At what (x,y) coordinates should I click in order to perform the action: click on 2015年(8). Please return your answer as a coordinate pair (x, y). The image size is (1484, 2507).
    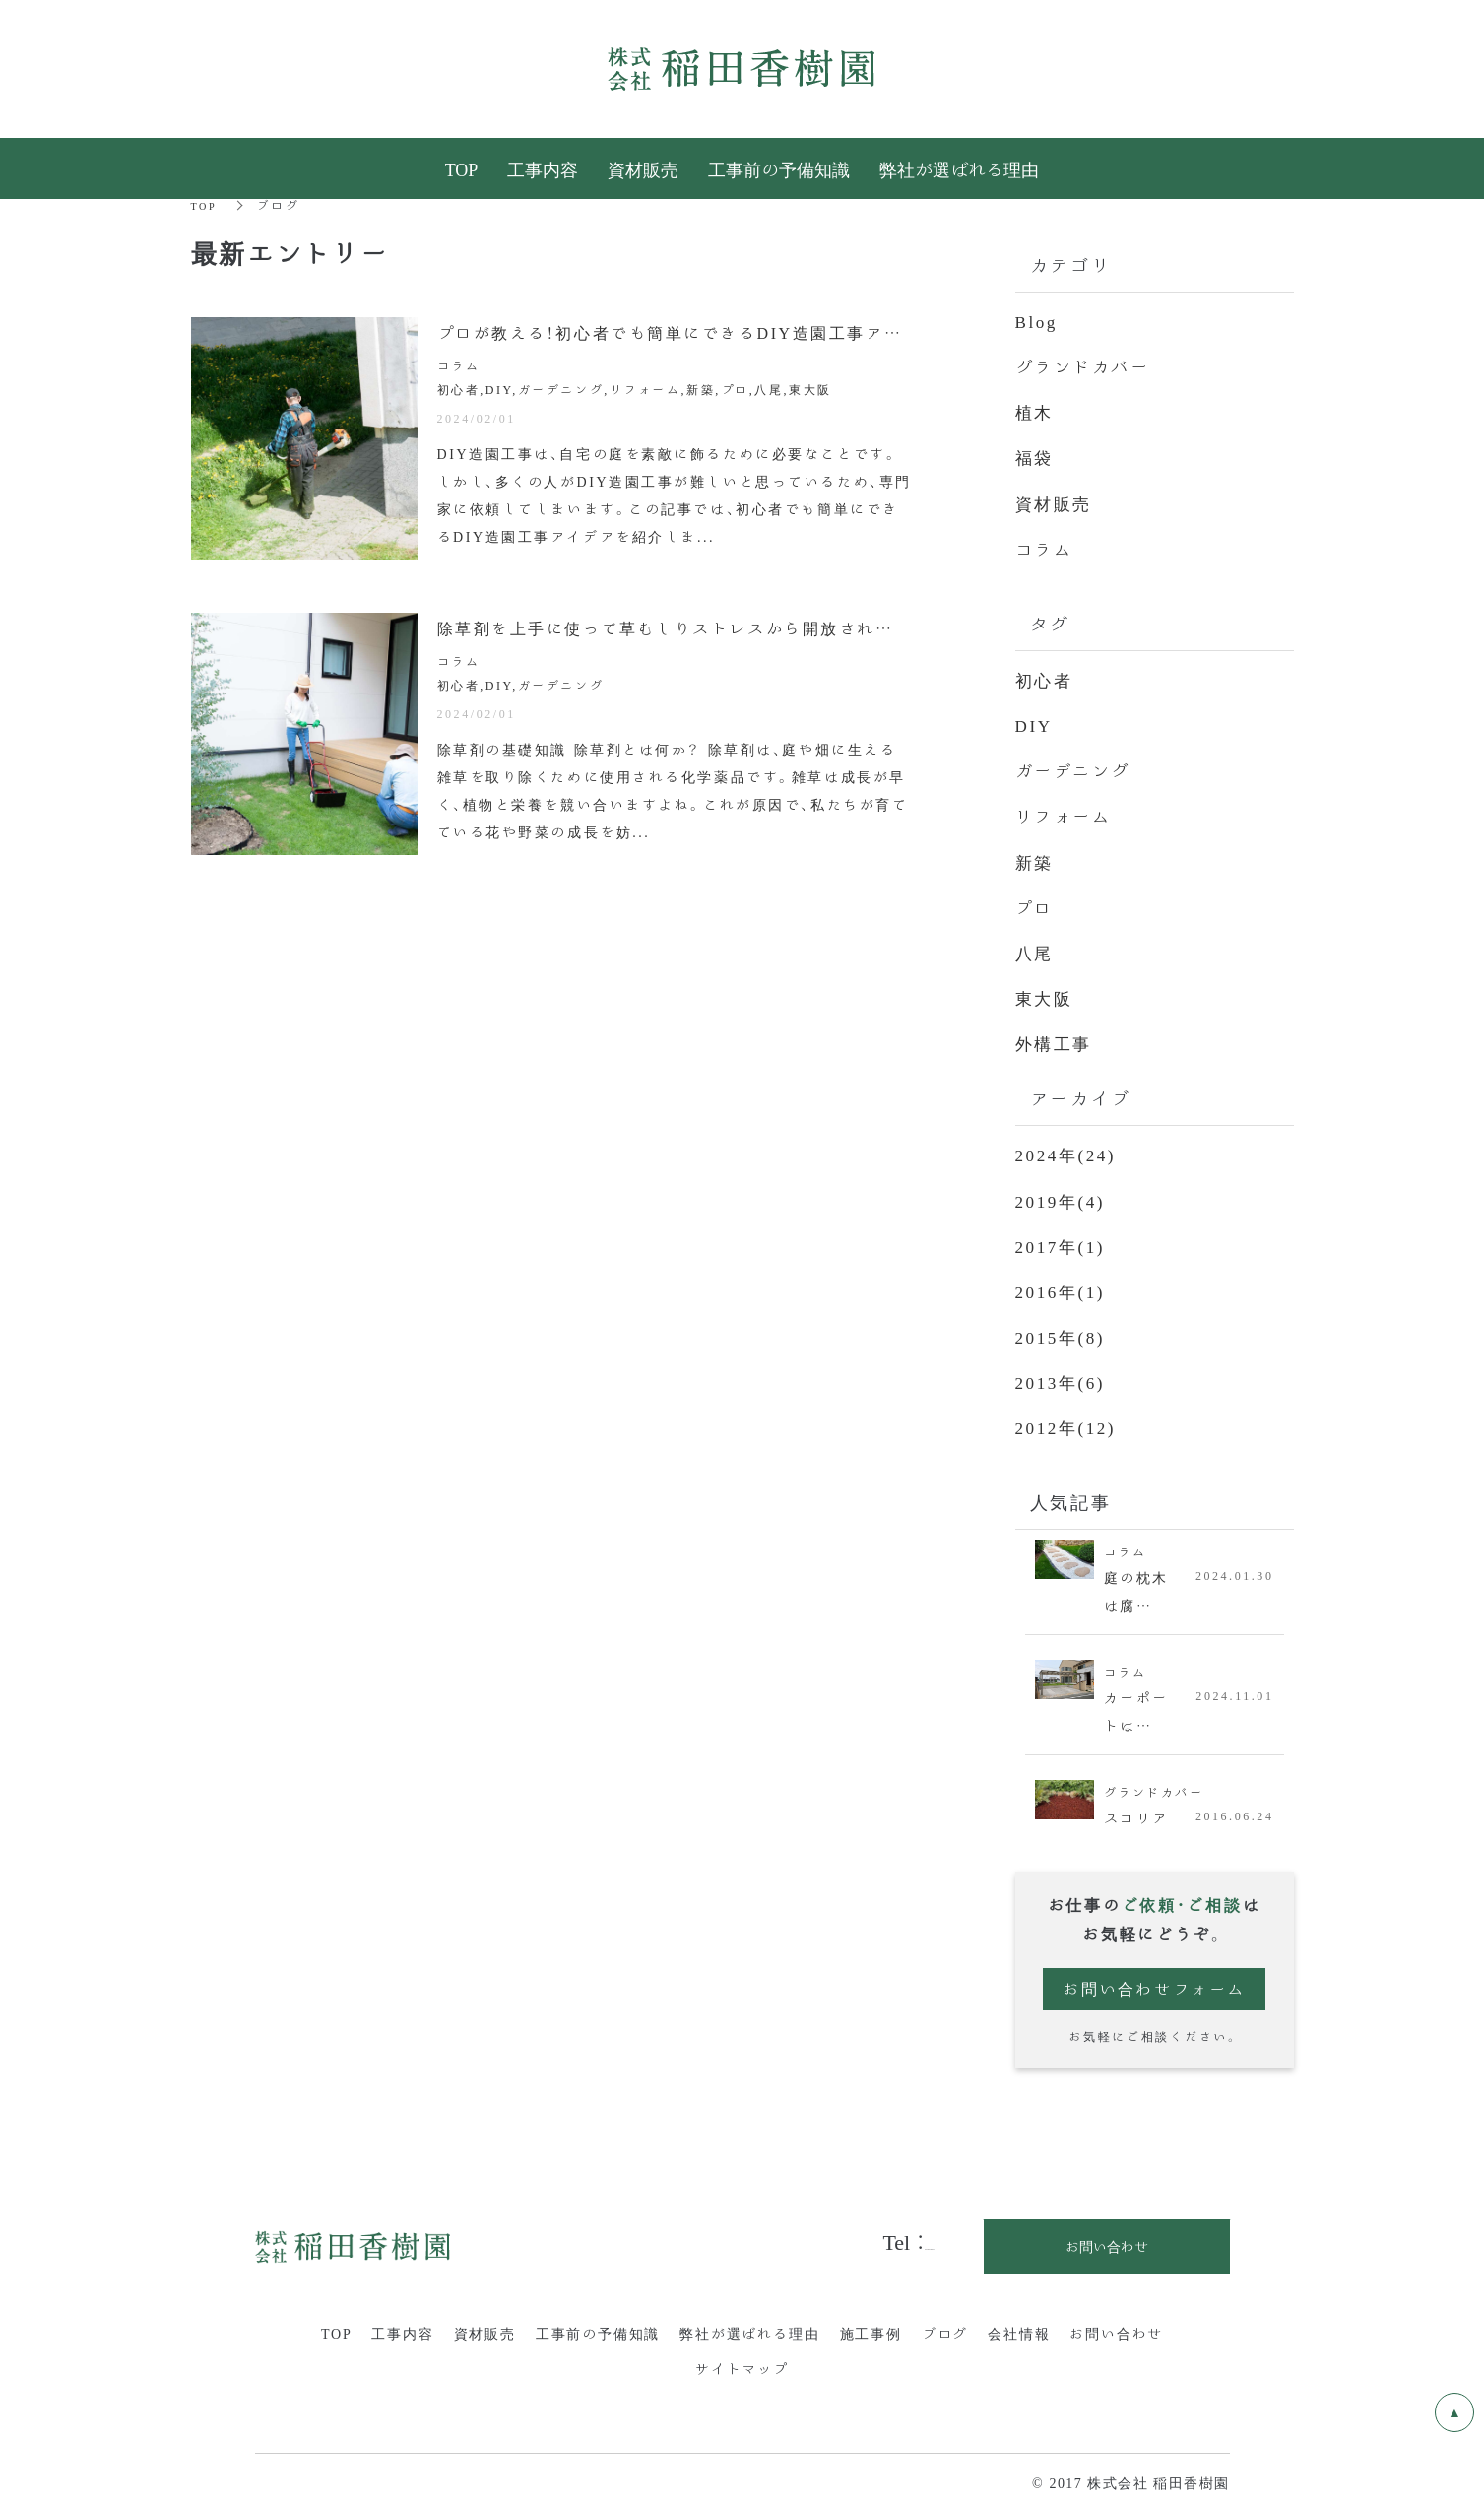
    Looking at the image, I should click on (1063, 1333).